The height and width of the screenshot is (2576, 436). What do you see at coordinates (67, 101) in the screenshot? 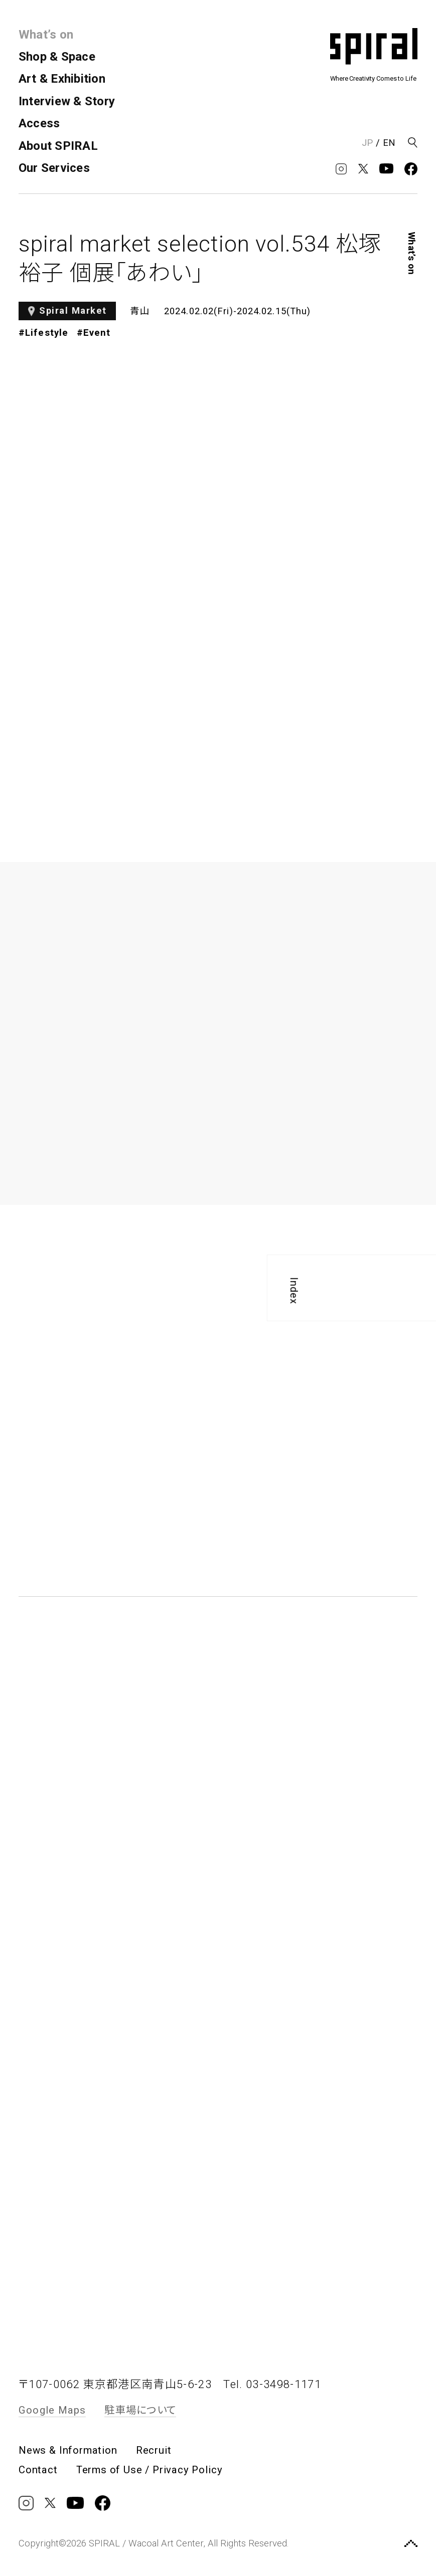
I see `Interview & Story` at bounding box center [67, 101].